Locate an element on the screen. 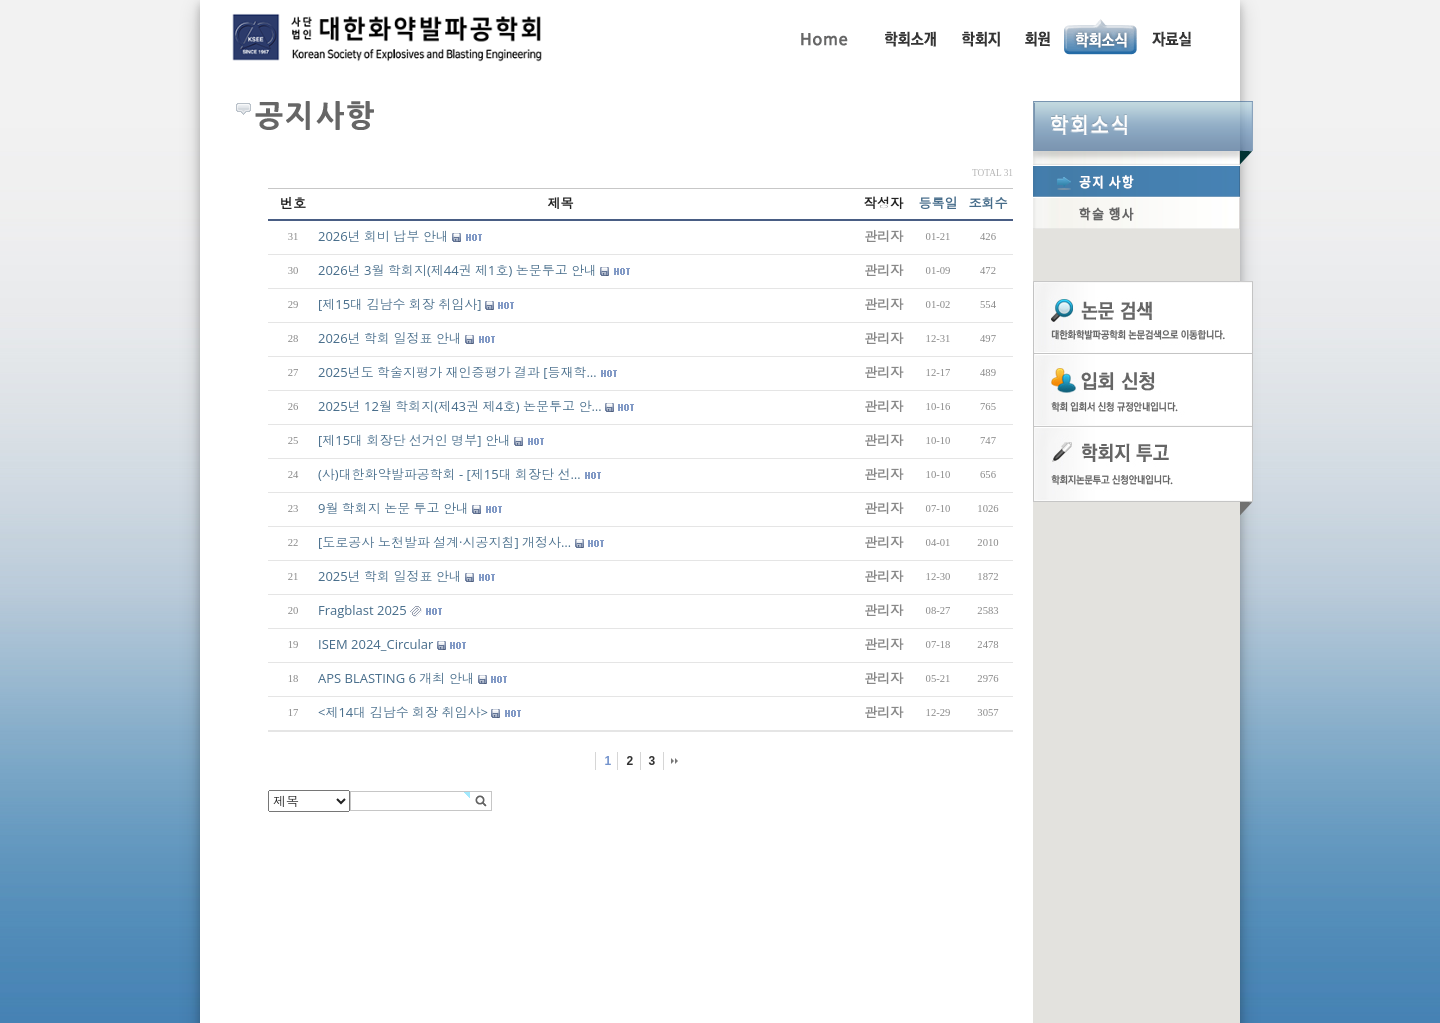  자료실 is located at coordinates (1171, 37).